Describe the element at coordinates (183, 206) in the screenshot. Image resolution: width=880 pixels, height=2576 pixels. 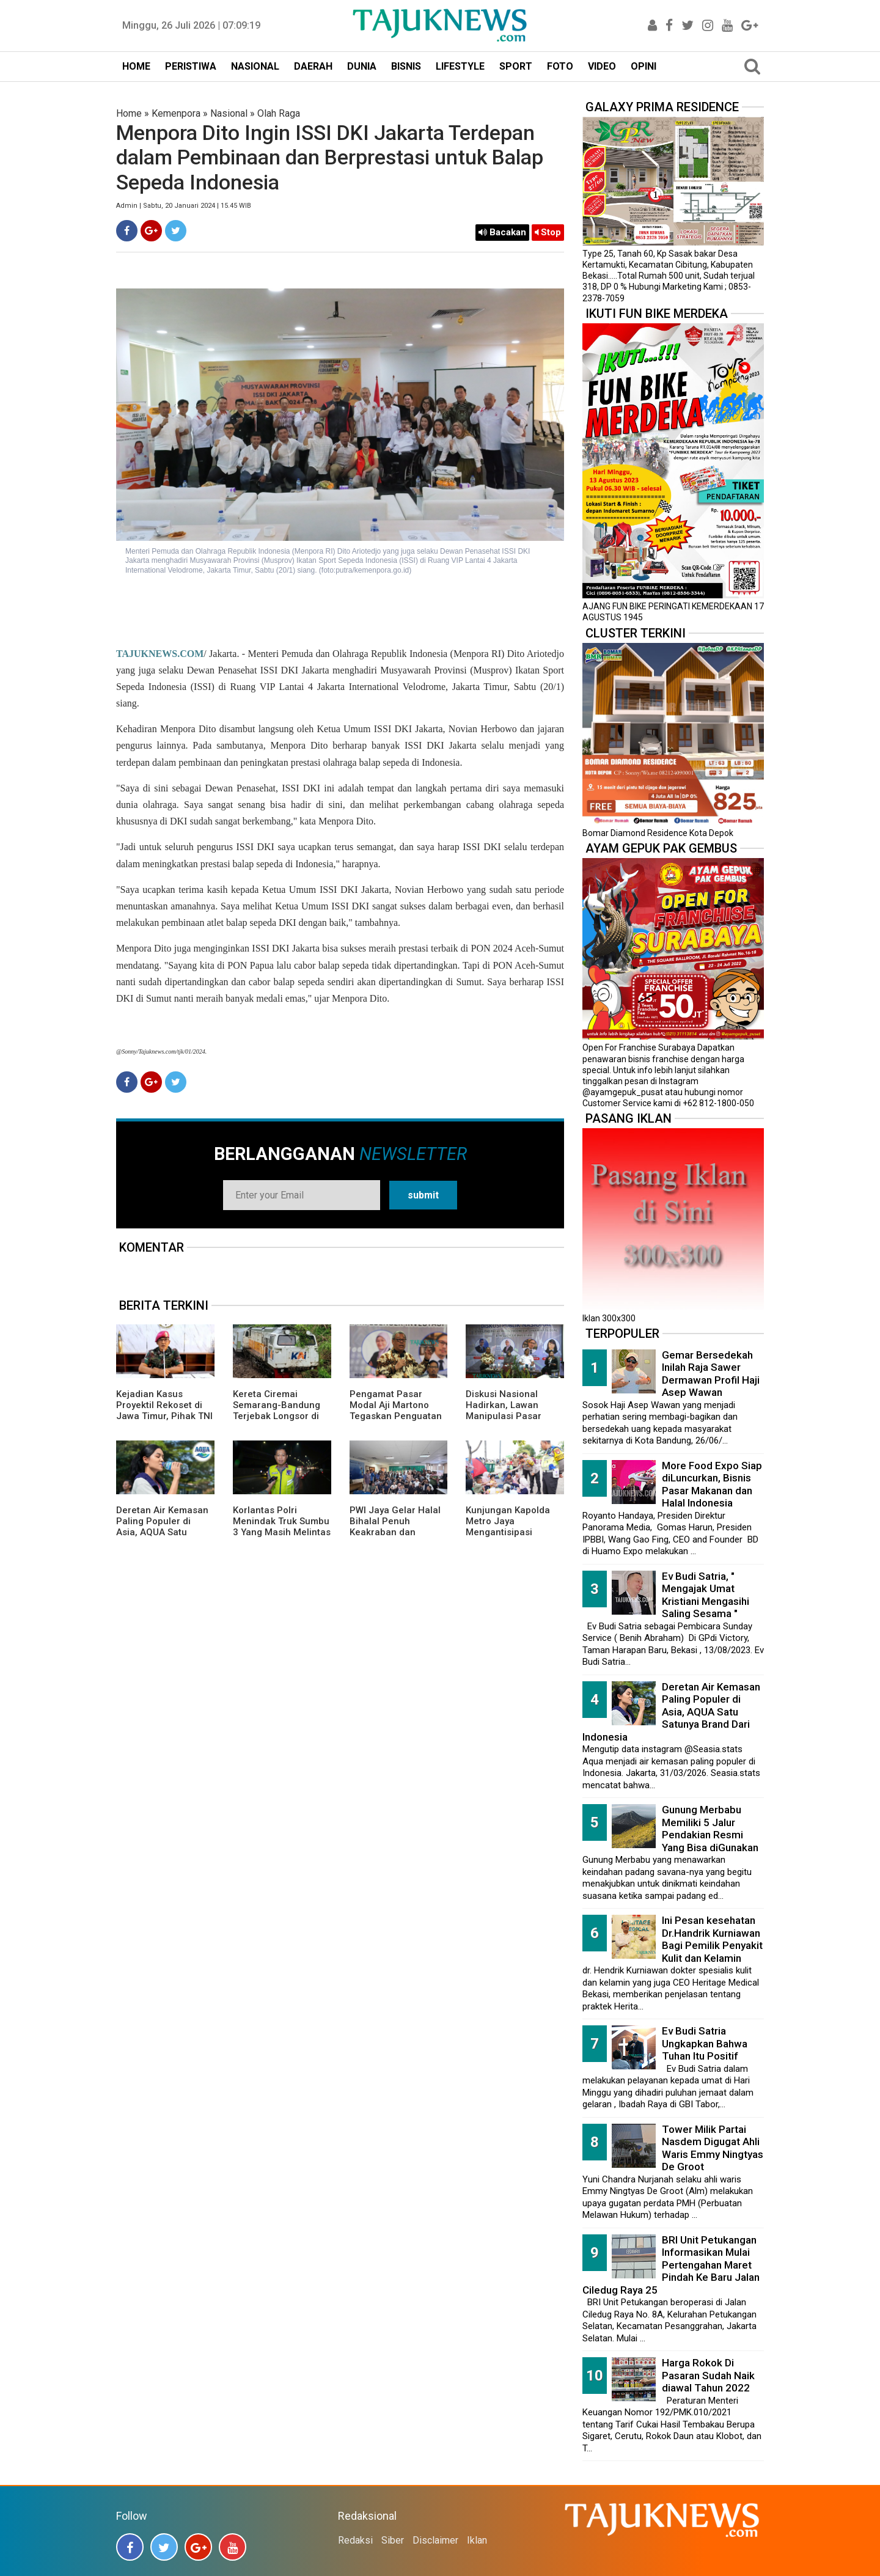
I see `Admin | Sabtu, 20 Januari 2024 | 15.45 WIB` at that location.